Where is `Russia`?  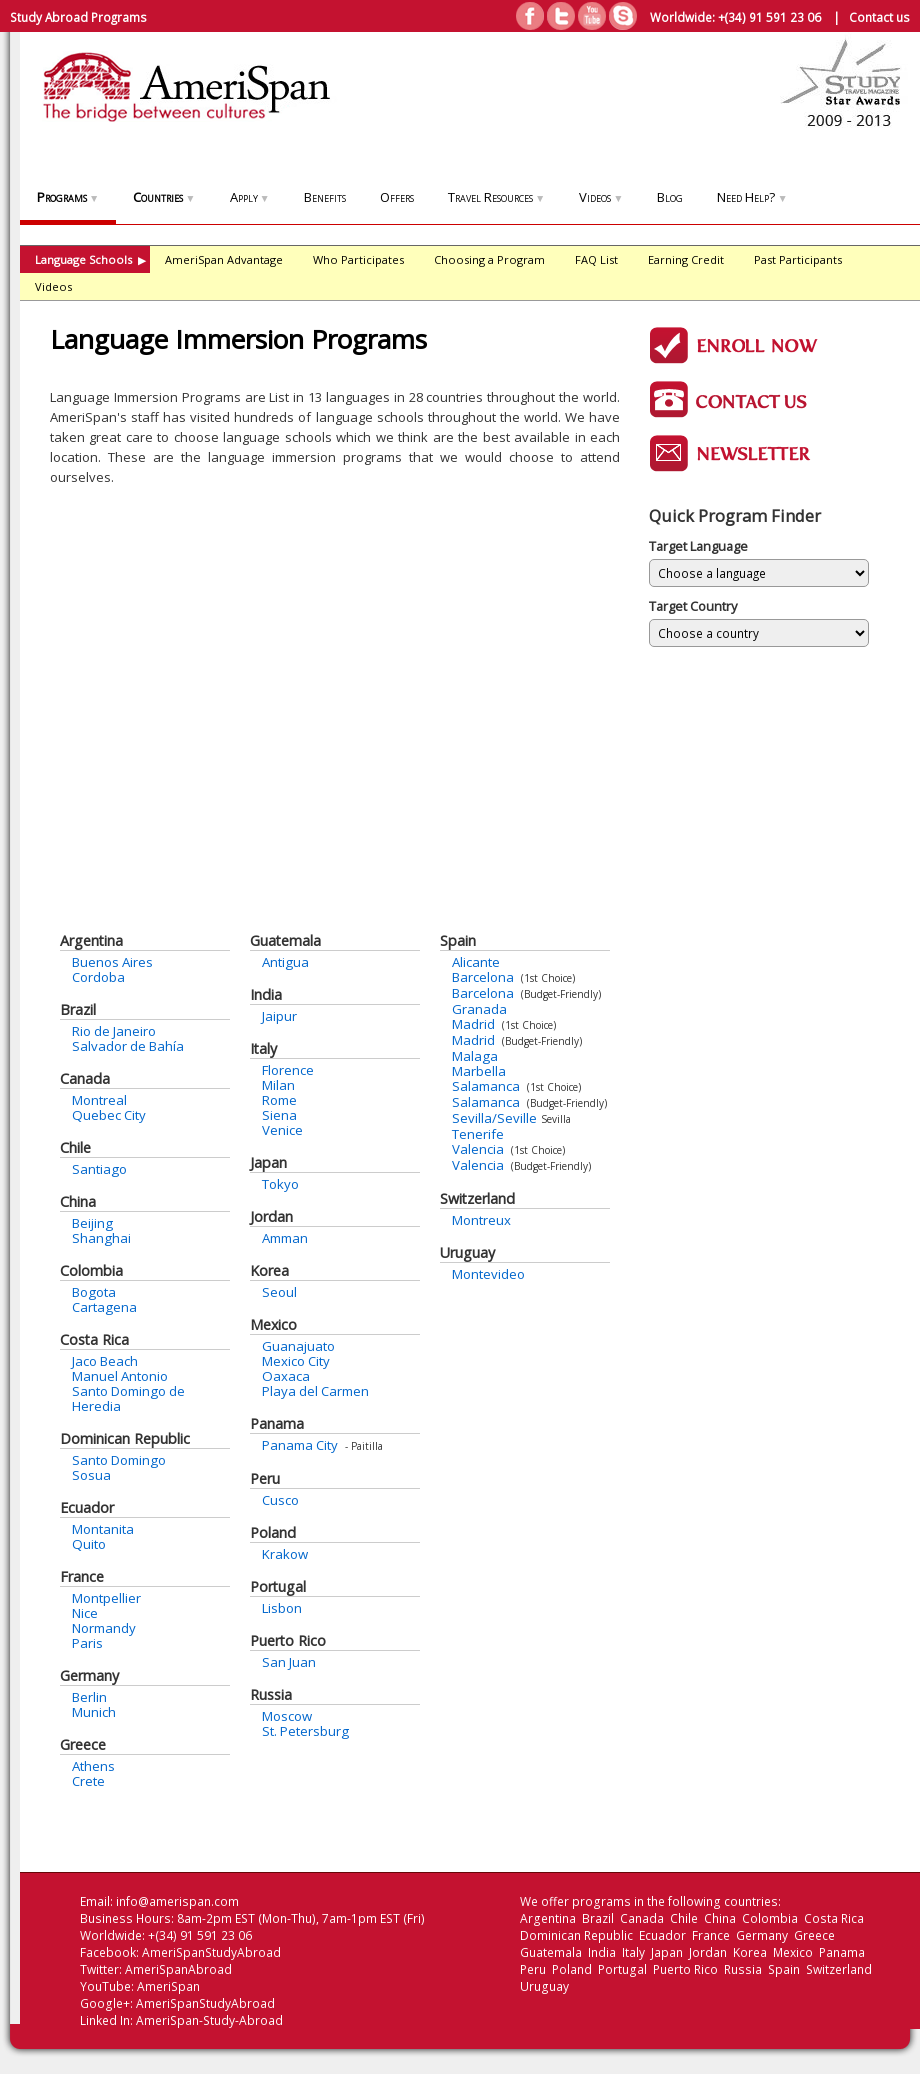
Russia is located at coordinates (271, 1694).